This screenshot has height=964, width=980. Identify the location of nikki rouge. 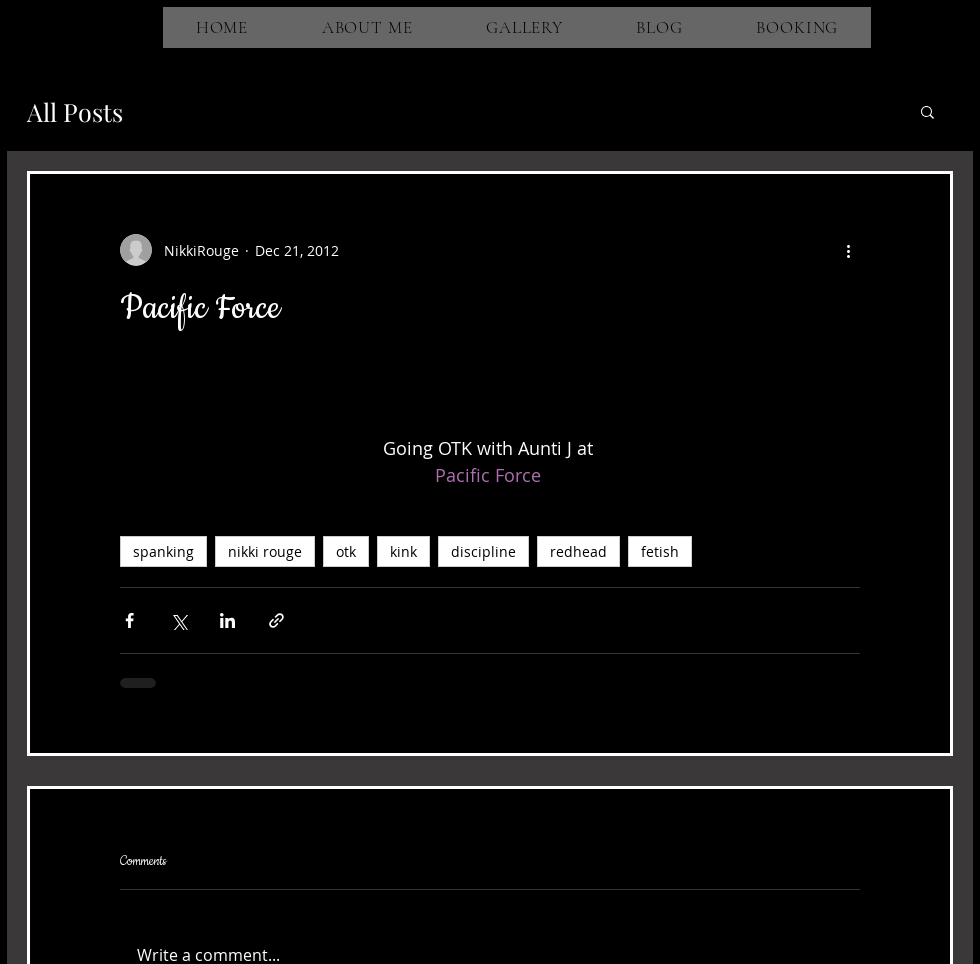
(265, 551).